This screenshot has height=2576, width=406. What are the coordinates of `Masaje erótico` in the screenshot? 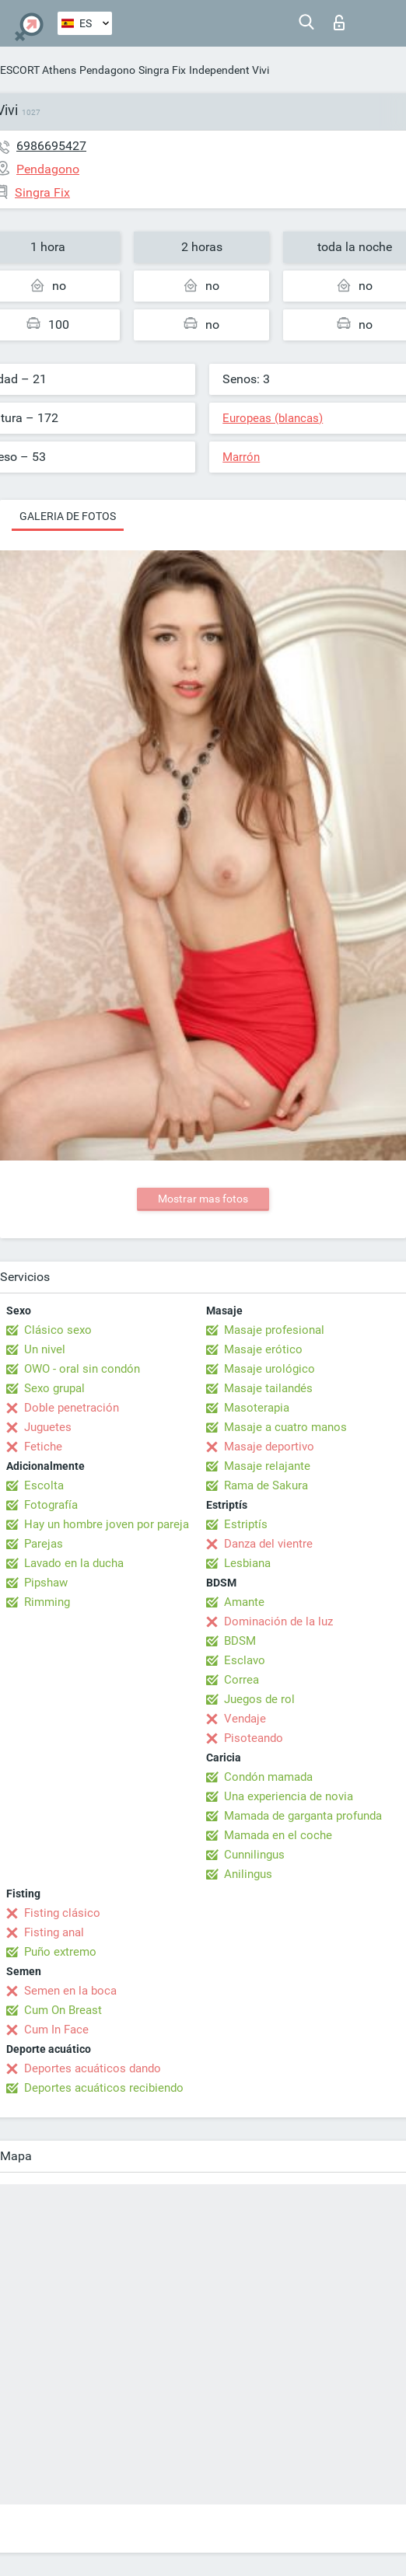 It's located at (263, 1349).